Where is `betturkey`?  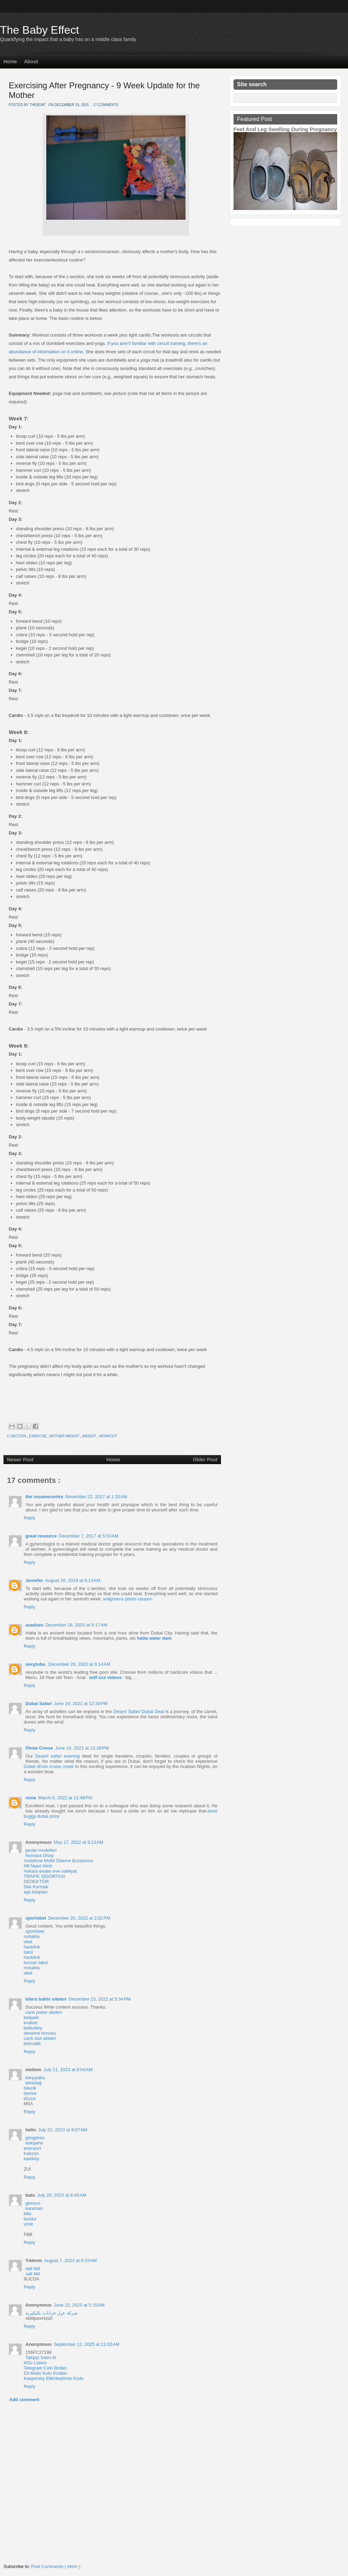 betturkey is located at coordinates (33, 2027).